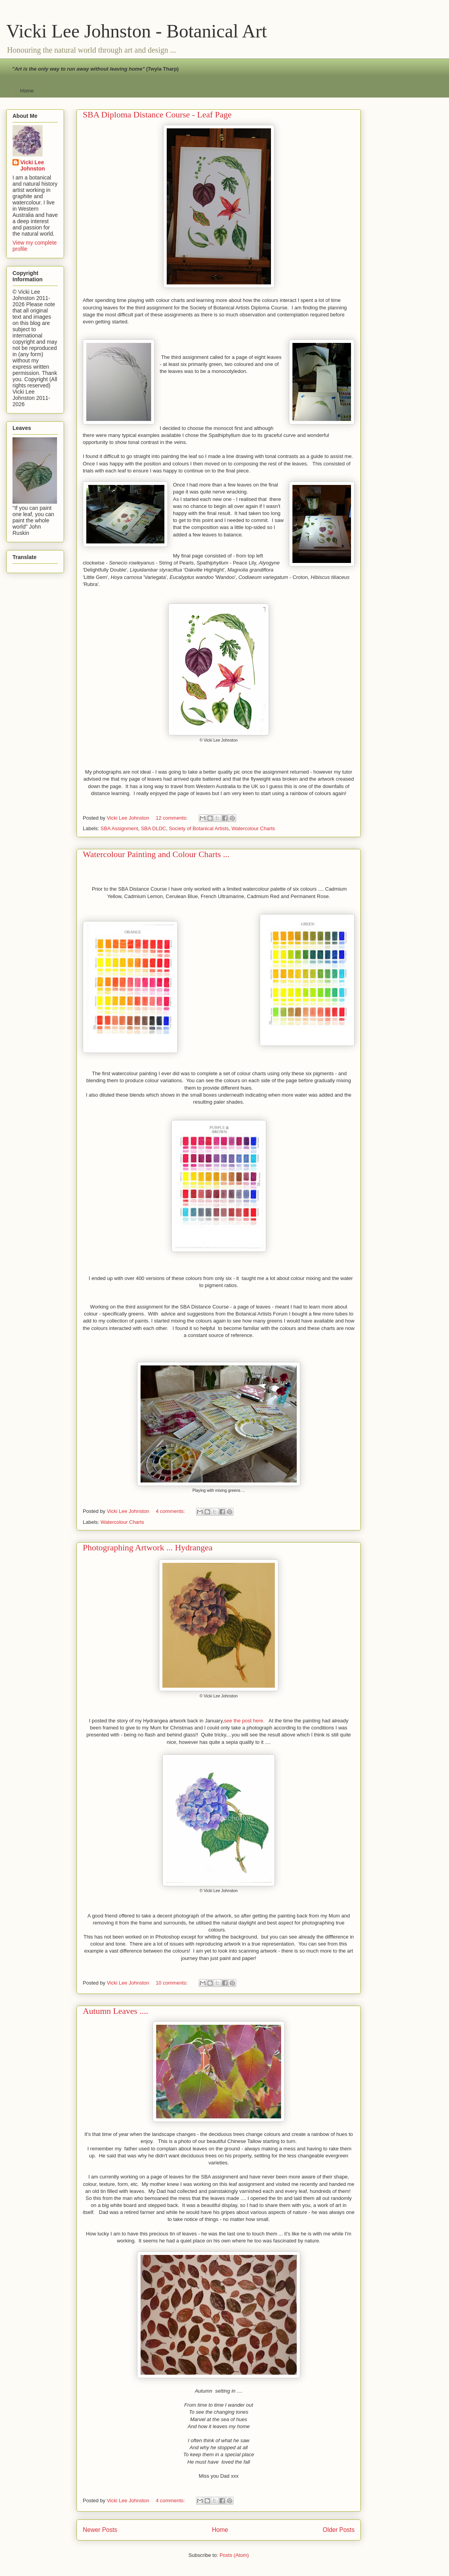 Image resolution: width=449 pixels, height=2576 pixels. What do you see at coordinates (234, 2555) in the screenshot?
I see `Posts (Atom)` at bounding box center [234, 2555].